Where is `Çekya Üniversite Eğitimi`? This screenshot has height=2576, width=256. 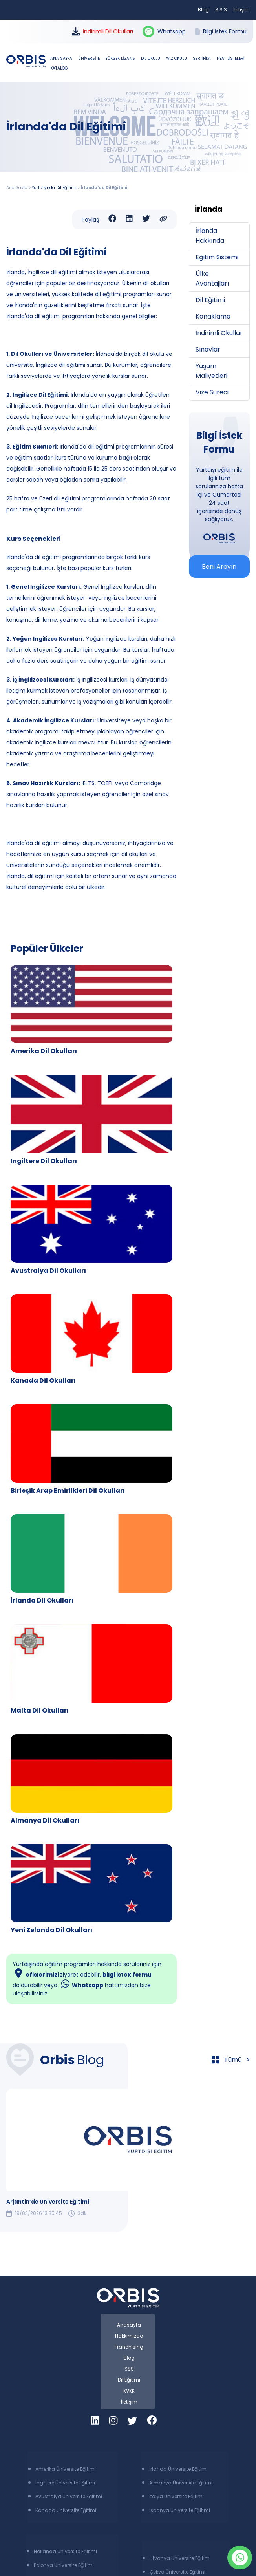
Çekya Üniversite Eğitimi is located at coordinates (177, 2572).